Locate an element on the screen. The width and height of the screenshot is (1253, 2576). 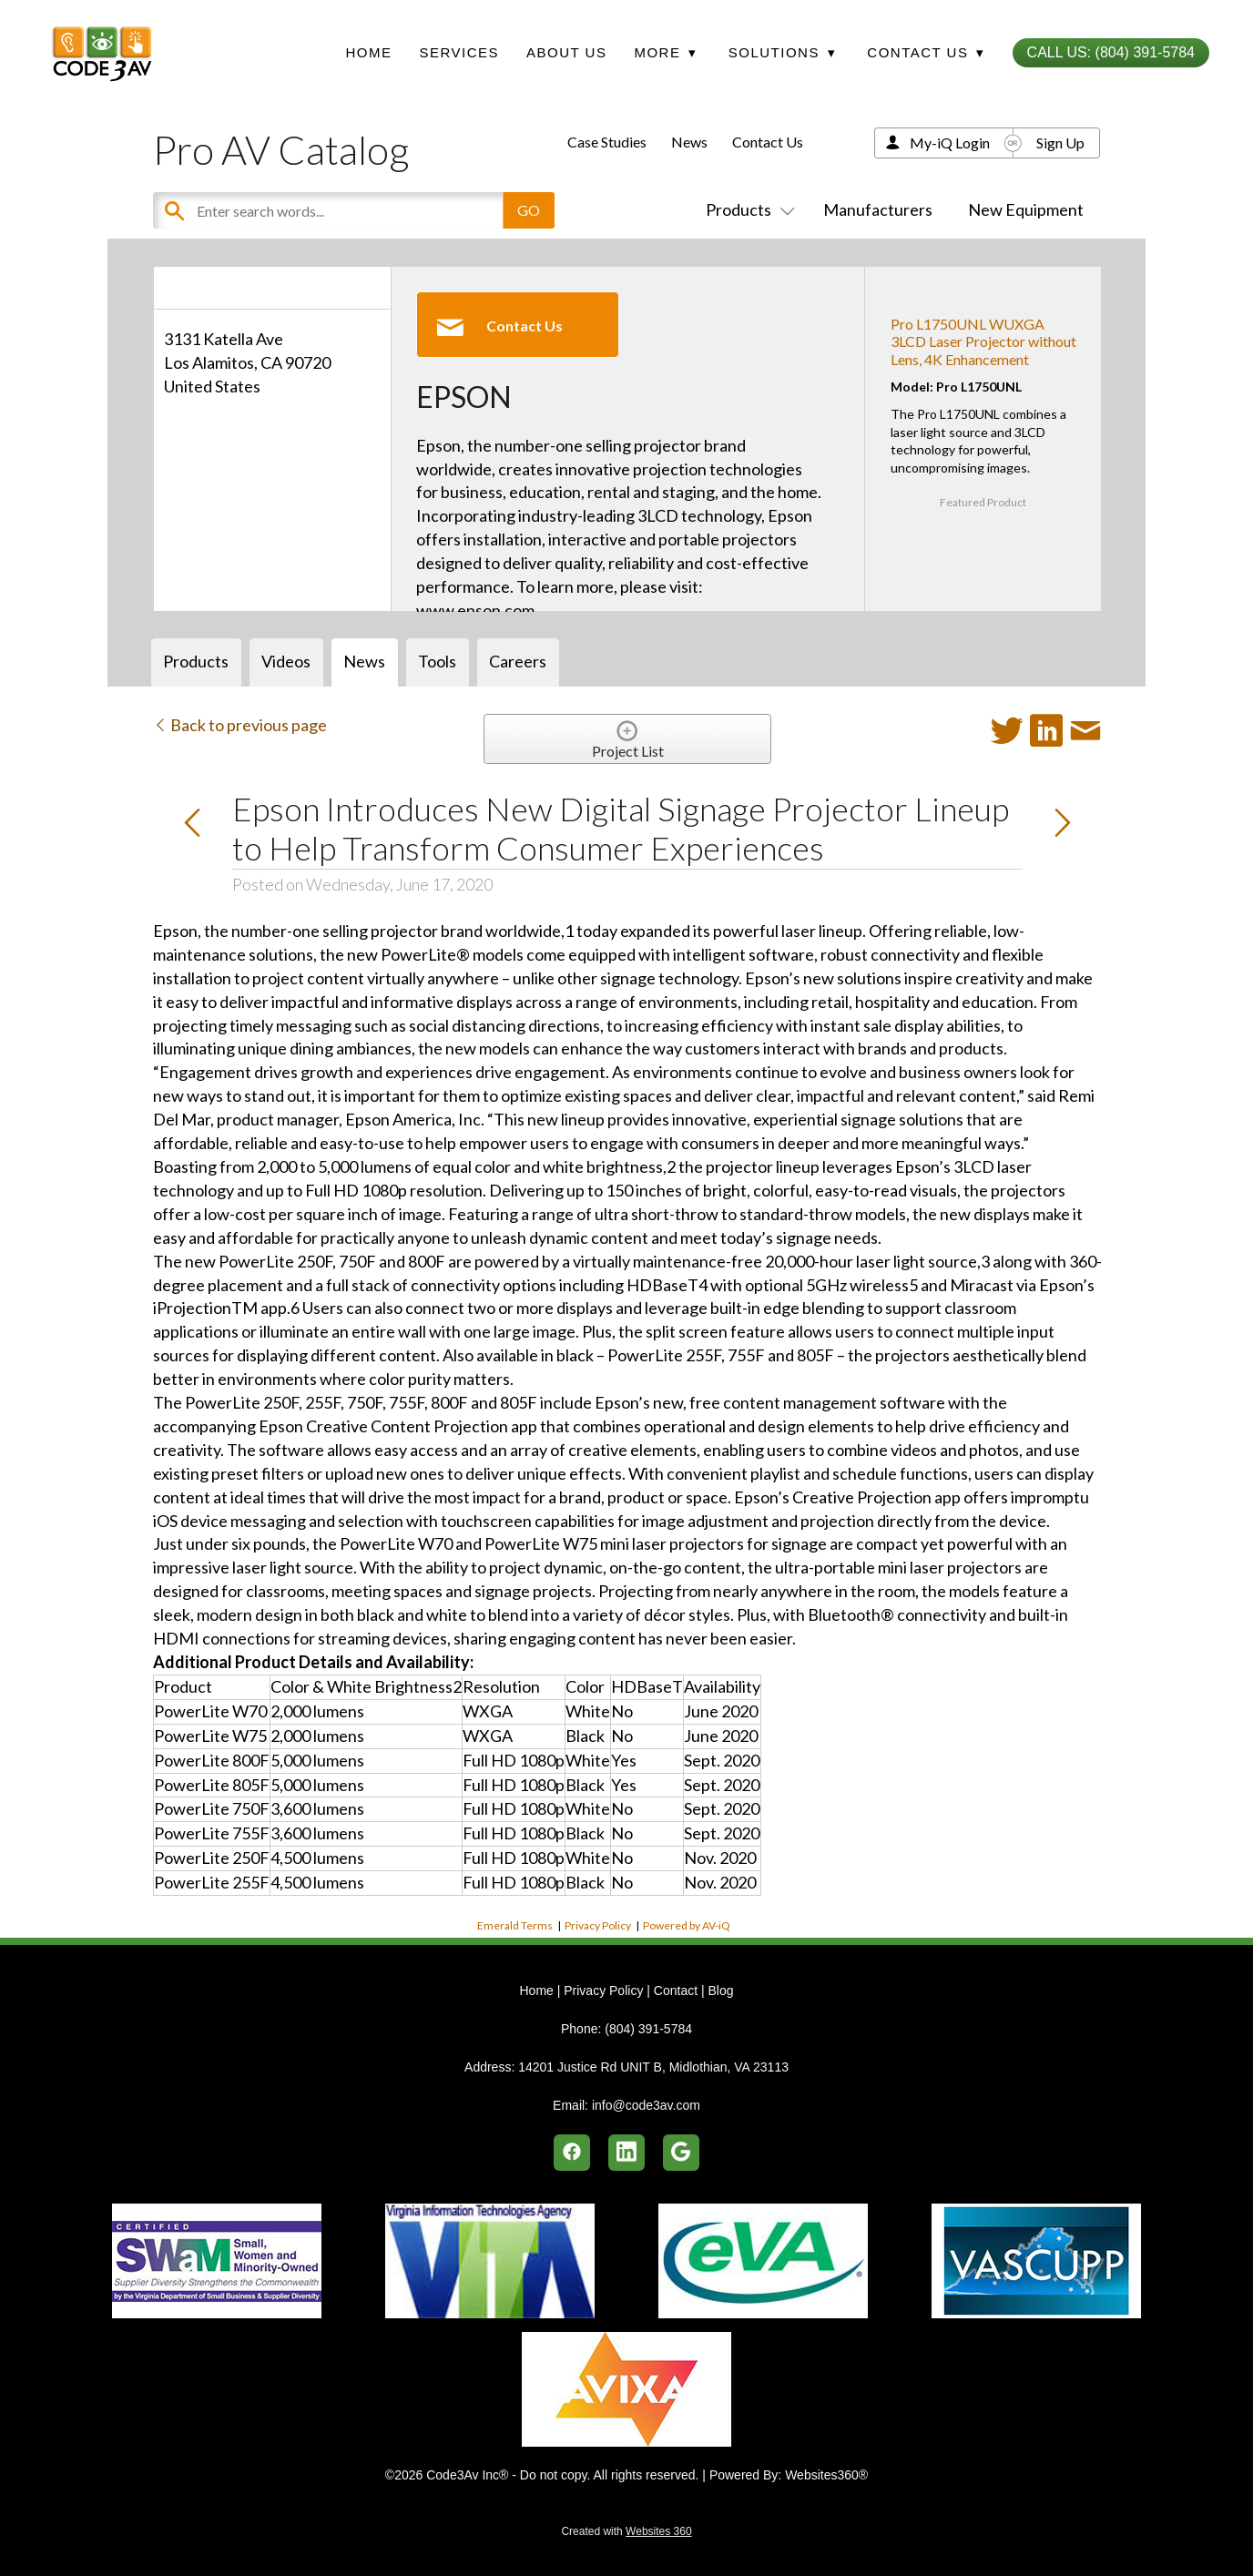
Blog is located at coordinates (720, 1990).